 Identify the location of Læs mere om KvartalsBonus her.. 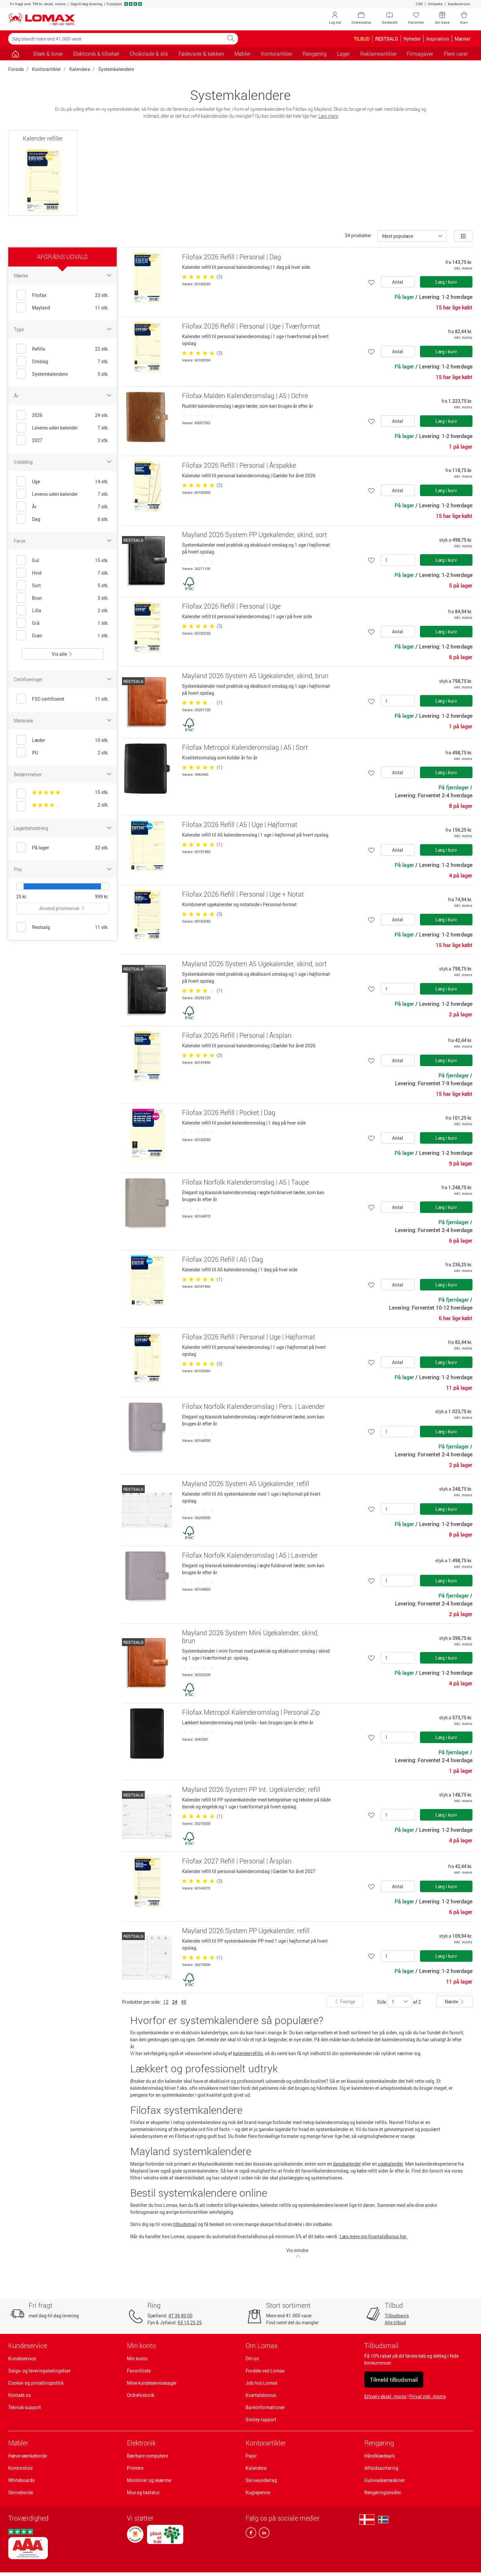
(373, 2236).